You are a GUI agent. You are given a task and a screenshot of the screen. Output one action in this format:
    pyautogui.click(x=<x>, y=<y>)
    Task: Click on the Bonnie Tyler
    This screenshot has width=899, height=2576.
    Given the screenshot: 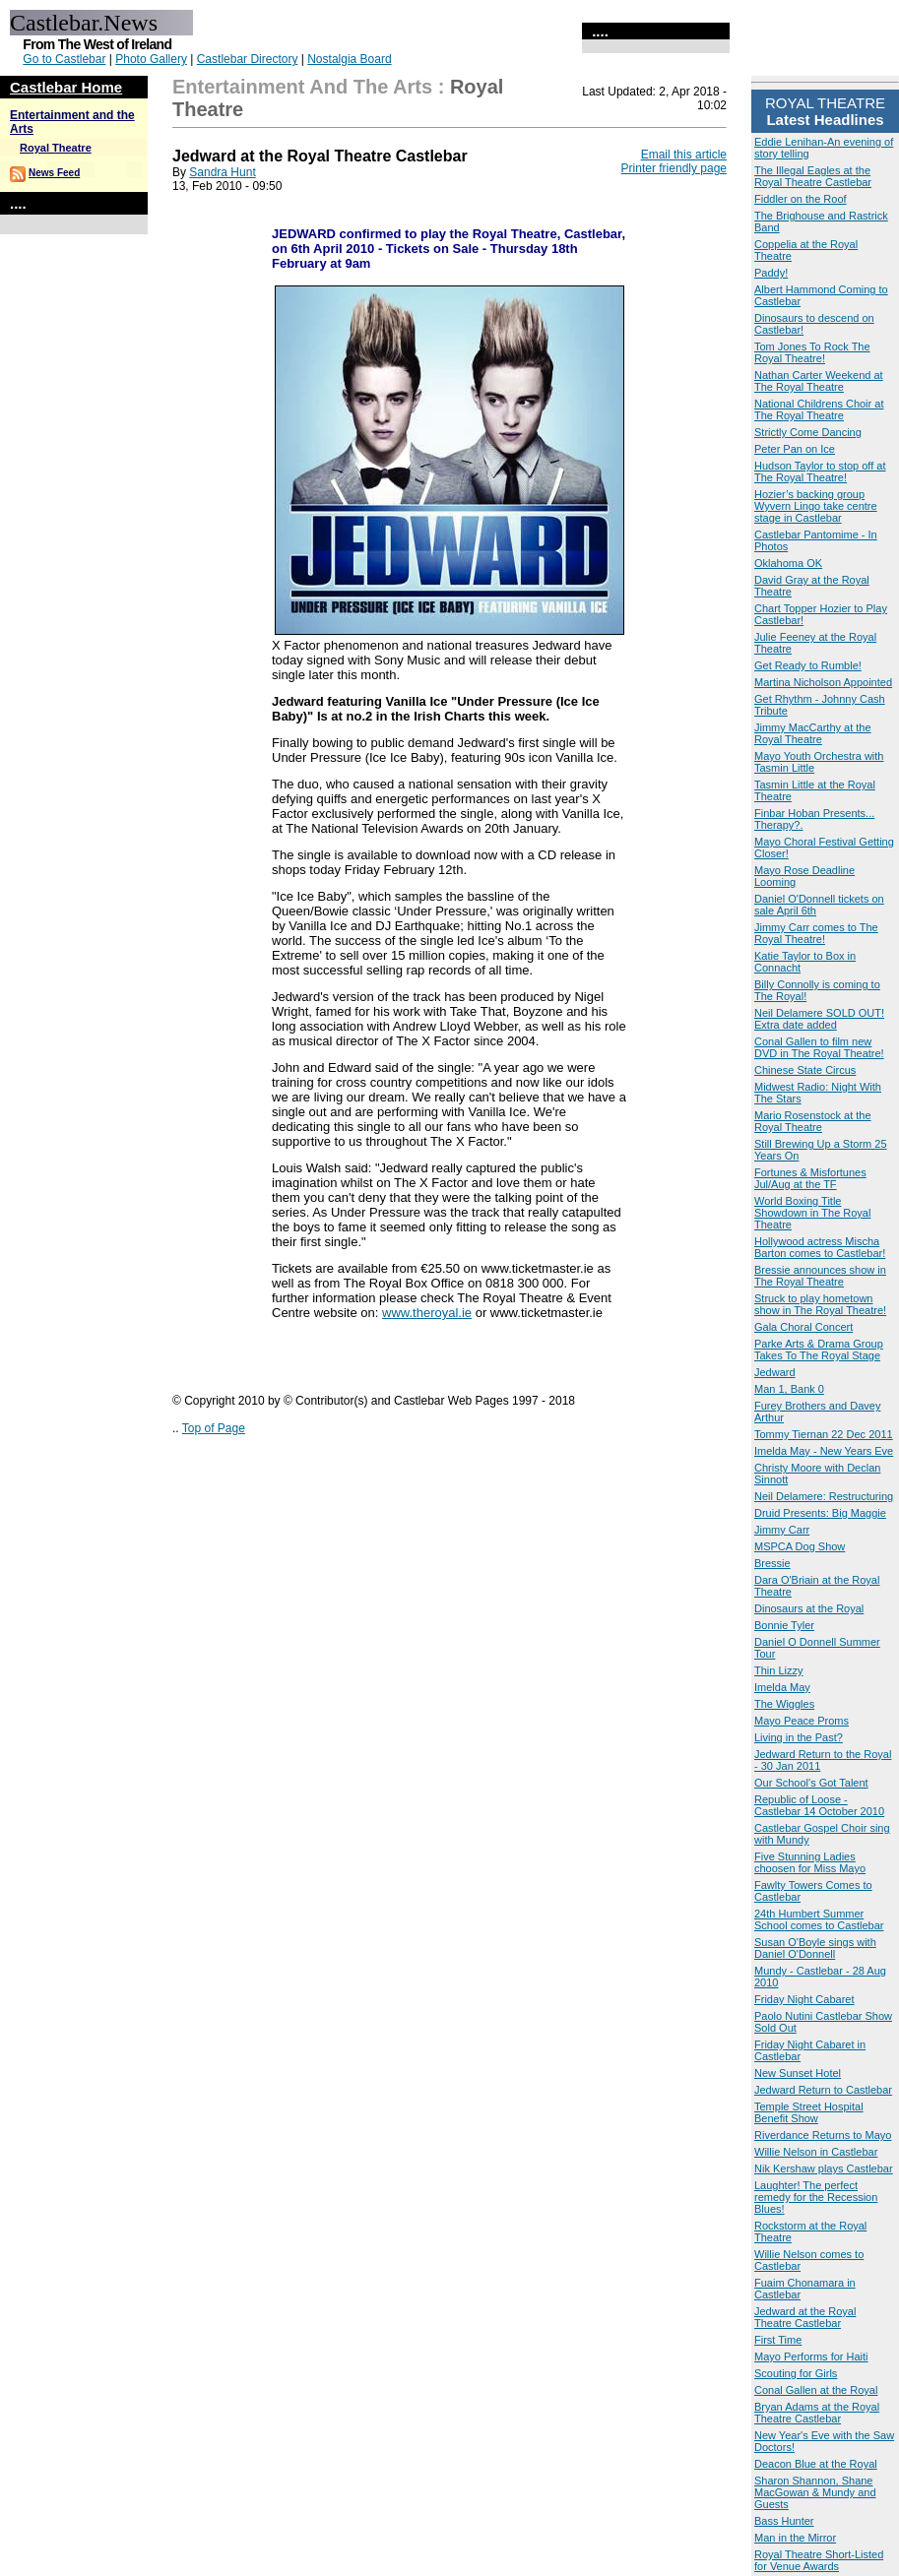 What is the action you would take?
    pyautogui.click(x=784, y=1625)
    